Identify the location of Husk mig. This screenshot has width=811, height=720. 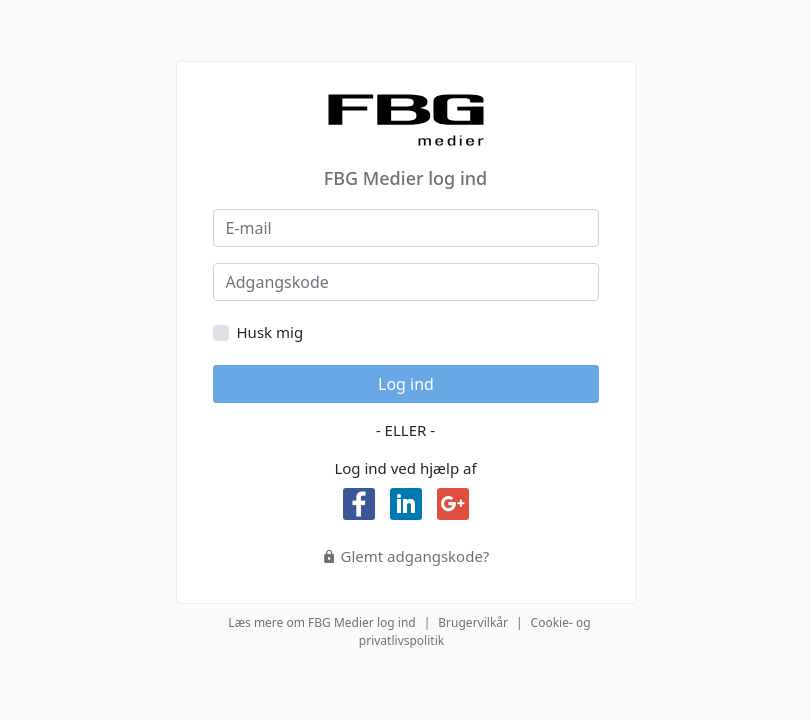
(270, 332).